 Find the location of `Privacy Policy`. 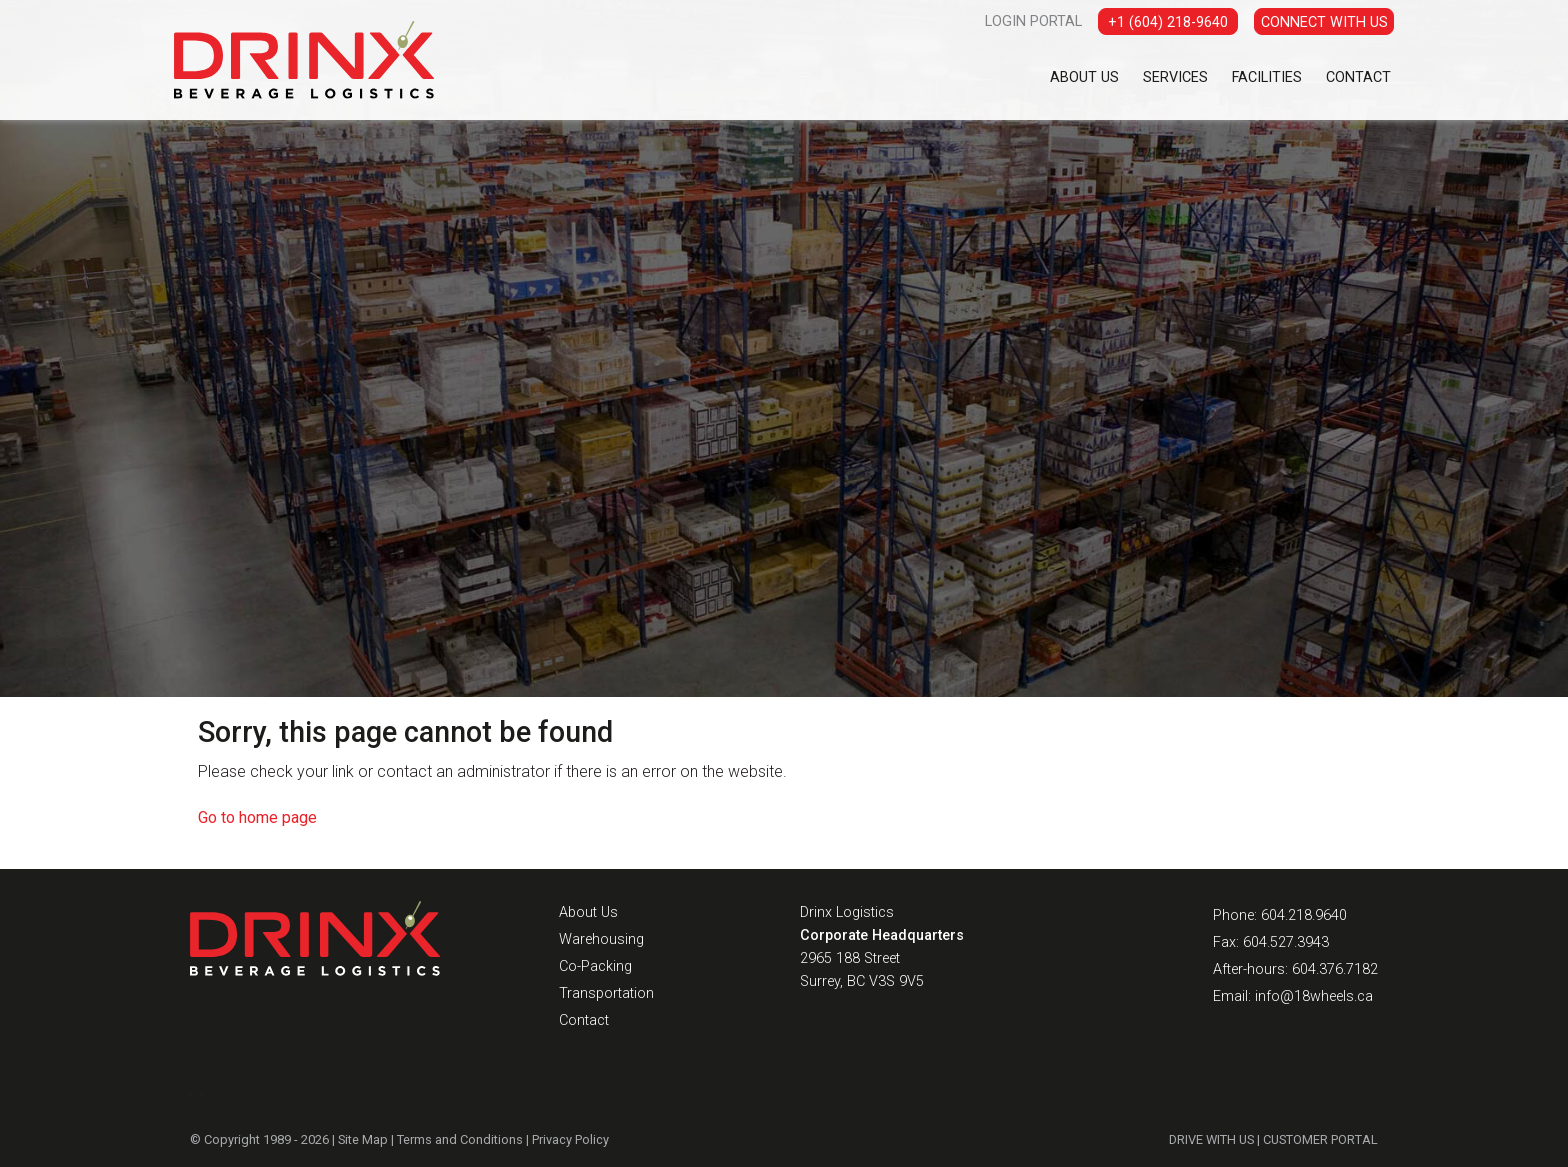

Privacy Policy is located at coordinates (570, 1139).